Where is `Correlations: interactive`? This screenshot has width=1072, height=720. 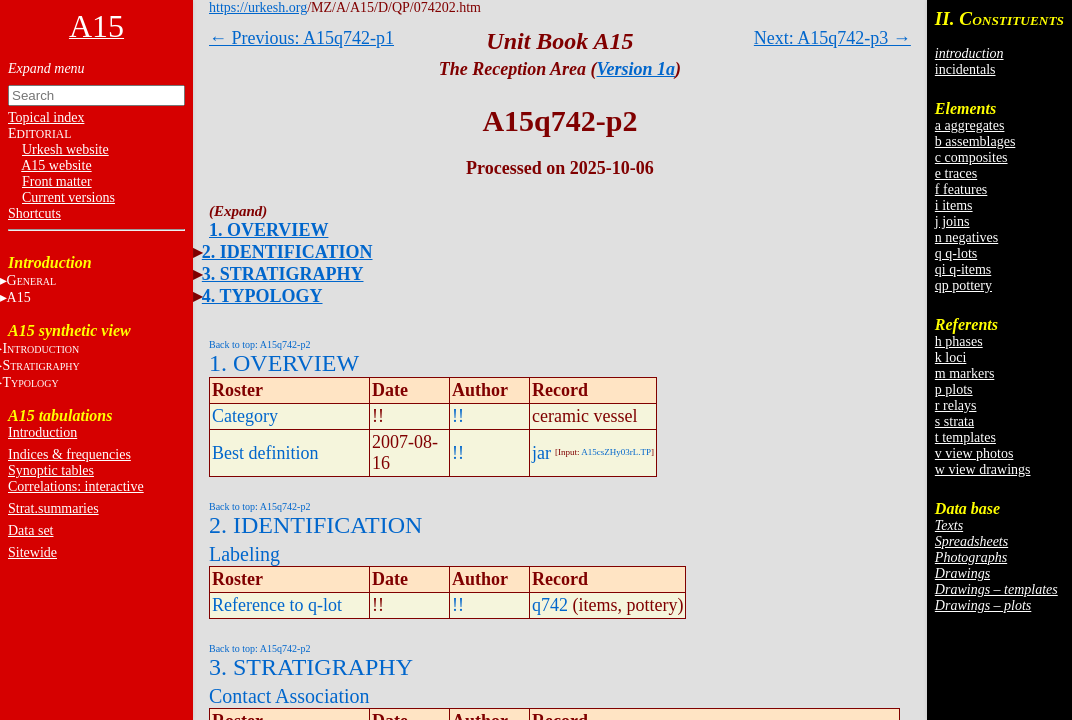
Correlations: interactive is located at coordinates (76, 486).